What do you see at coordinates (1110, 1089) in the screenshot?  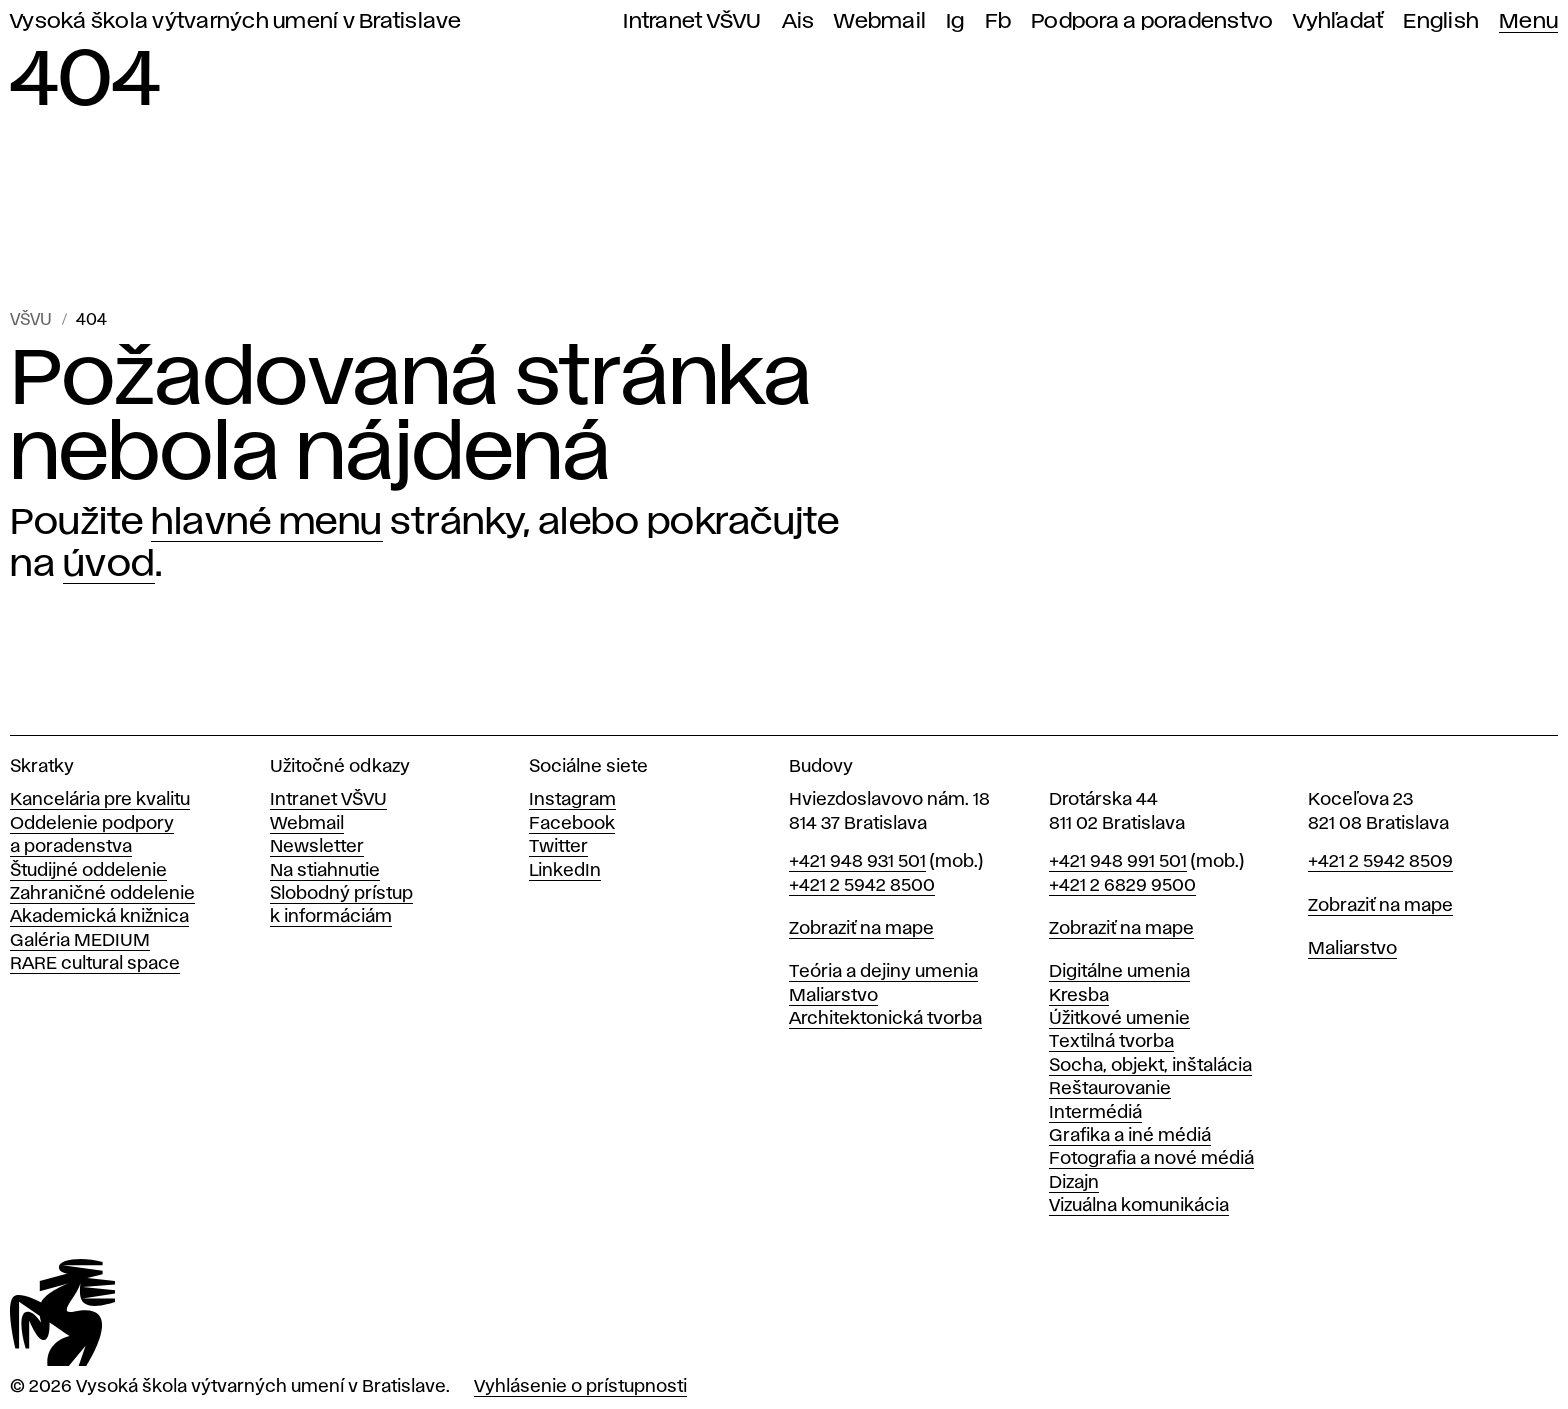 I see `Reštaurovanie` at bounding box center [1110, 1089].